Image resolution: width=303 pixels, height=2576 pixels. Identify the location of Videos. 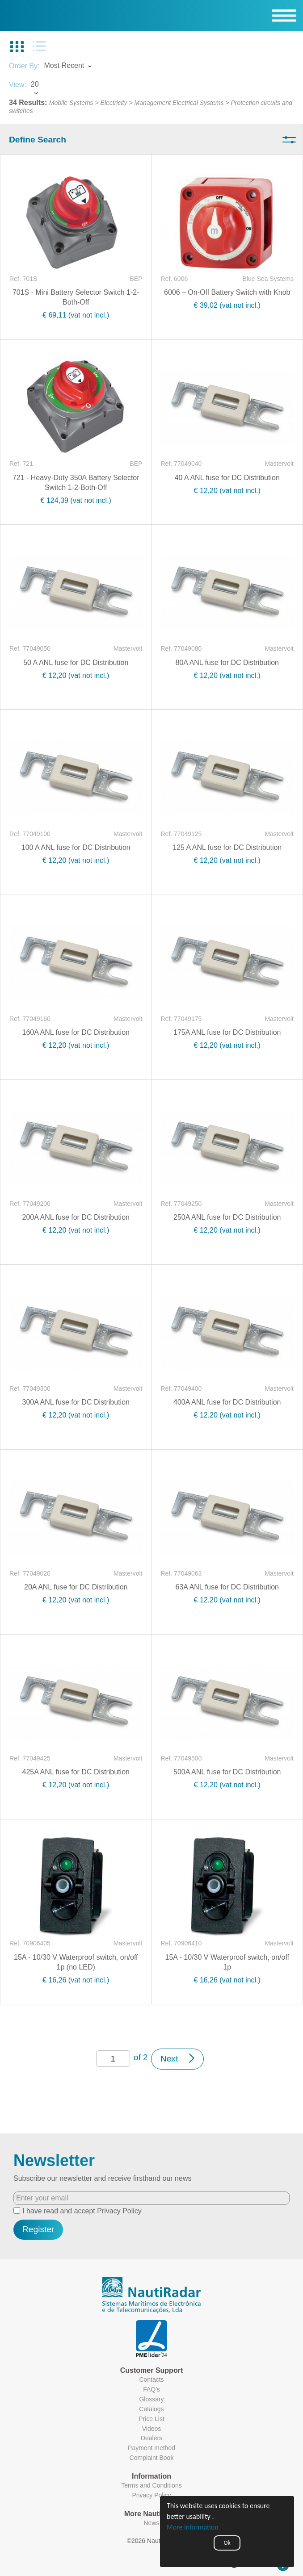
(151, 2428).